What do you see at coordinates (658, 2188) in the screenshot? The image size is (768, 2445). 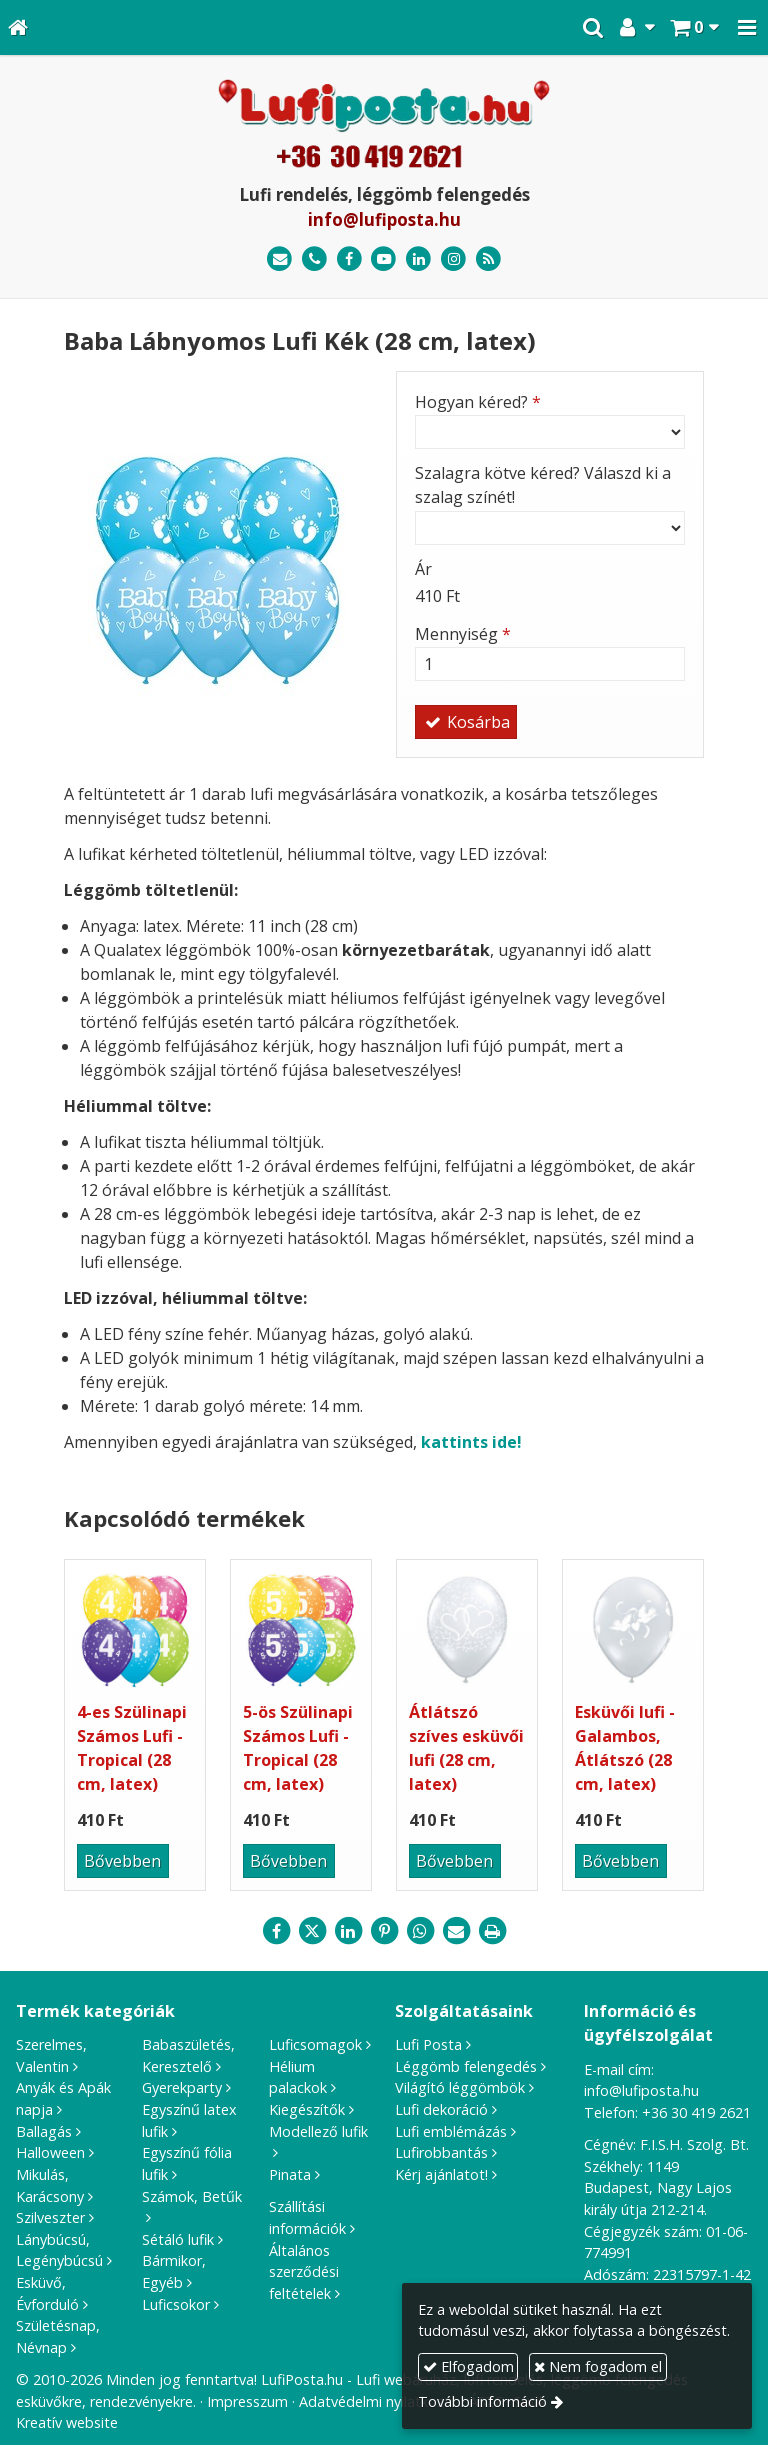 I see `1149 Budapest, Nagy Lajos király útja 212-214.` at bounding box center [658, 2188].